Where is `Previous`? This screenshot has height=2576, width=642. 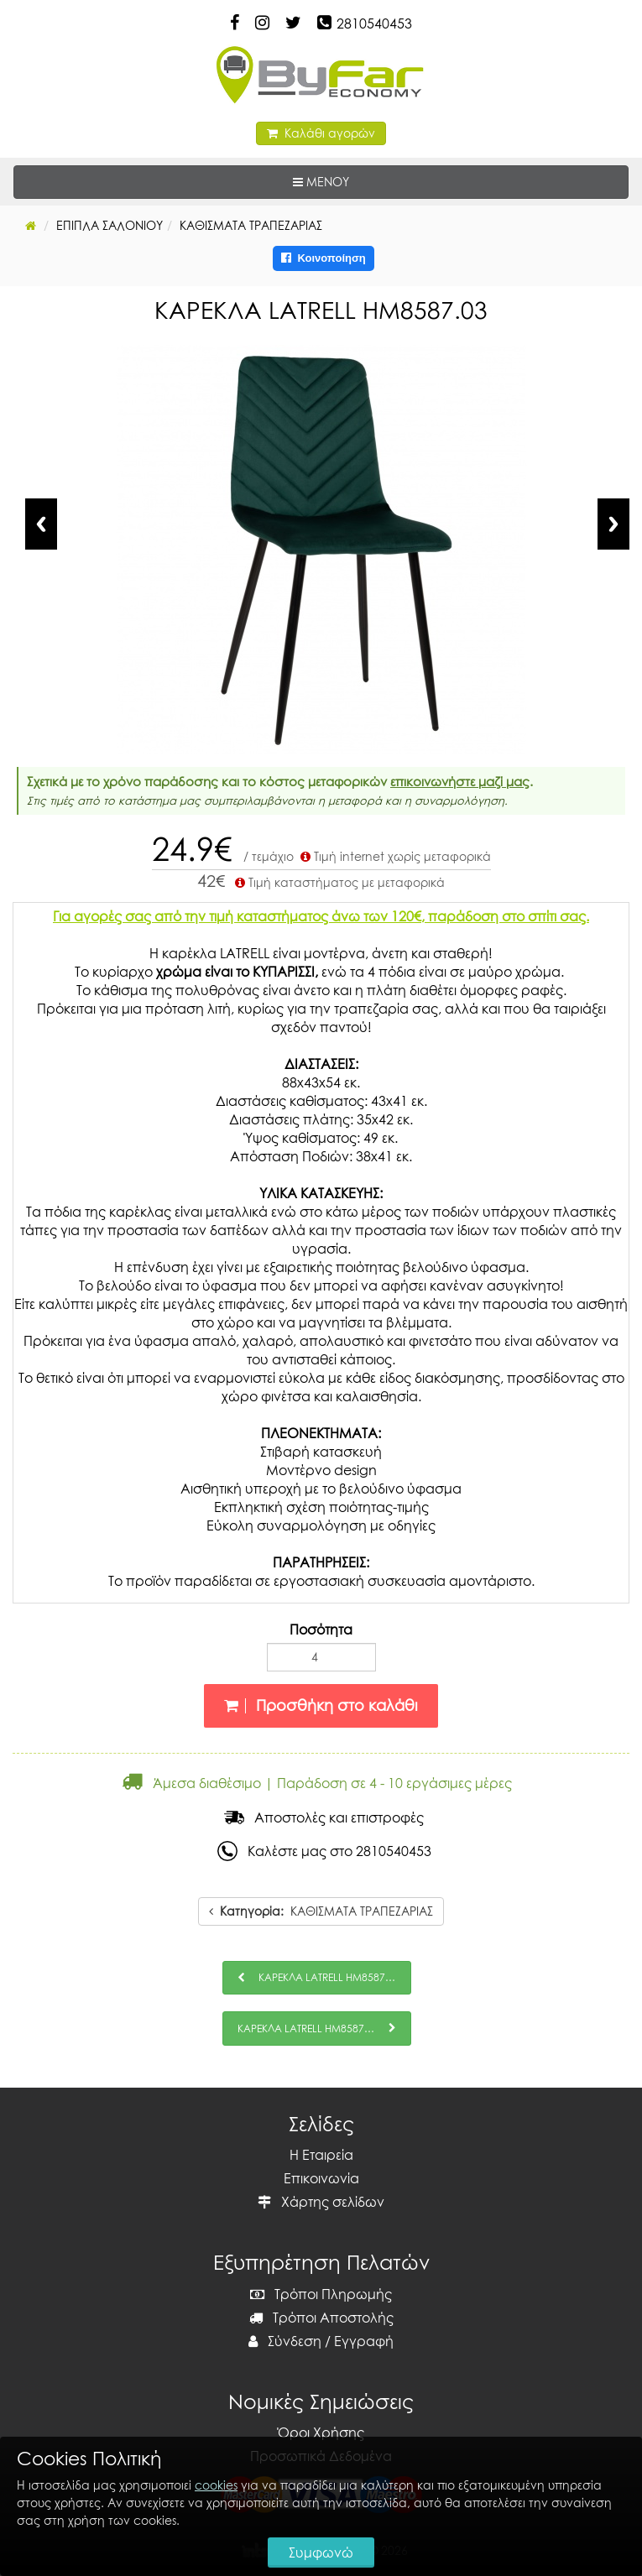 Previous is located at coordinates (41, 524).